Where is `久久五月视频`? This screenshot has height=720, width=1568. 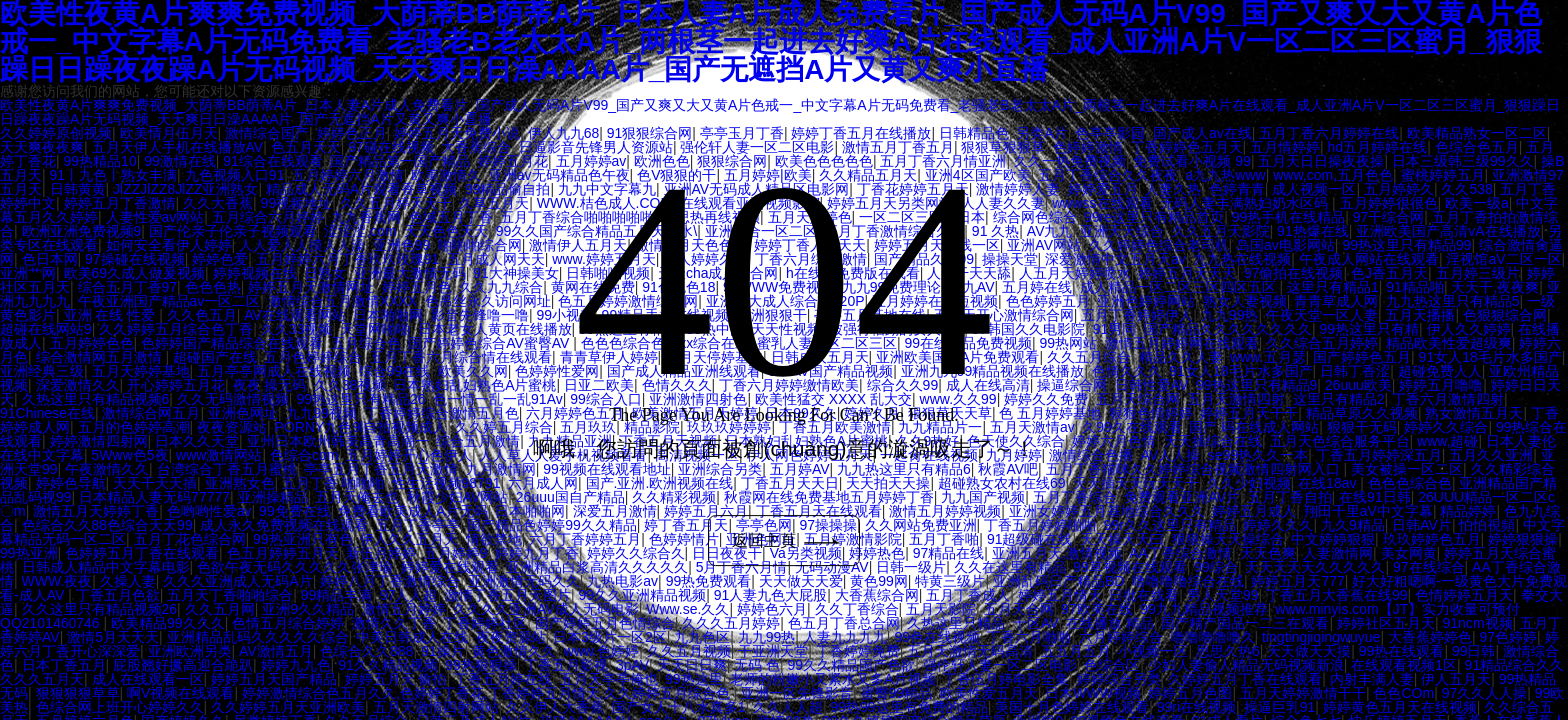
久久五月视频 is located at coordinates (689, 651).